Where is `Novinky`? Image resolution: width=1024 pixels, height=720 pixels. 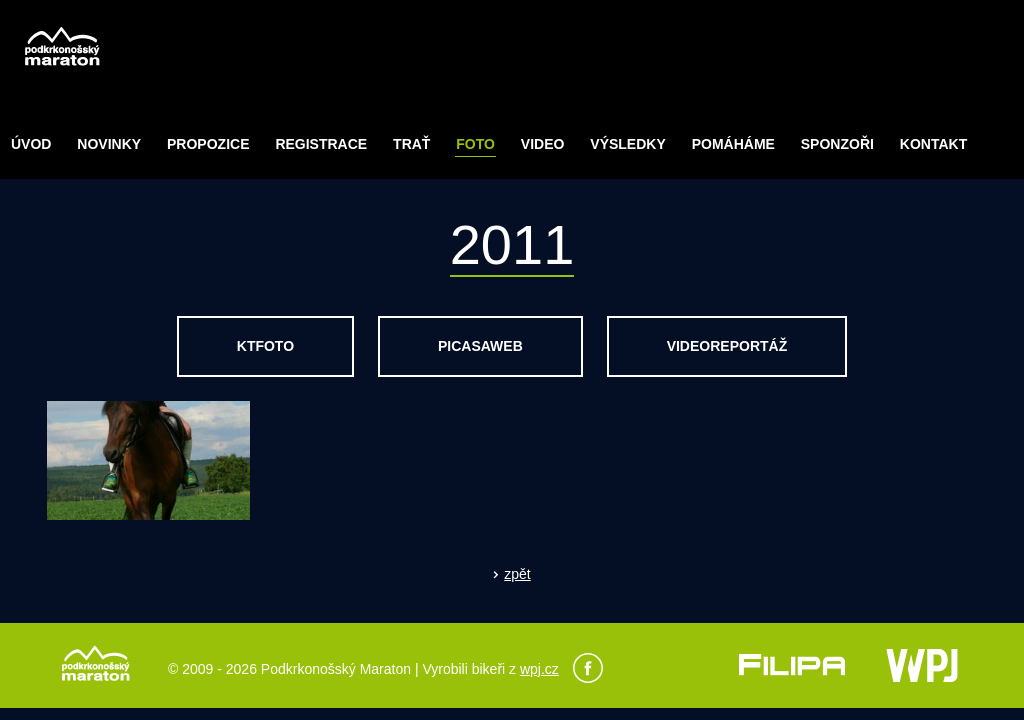 Novinky is located at coordinates (109, 144).